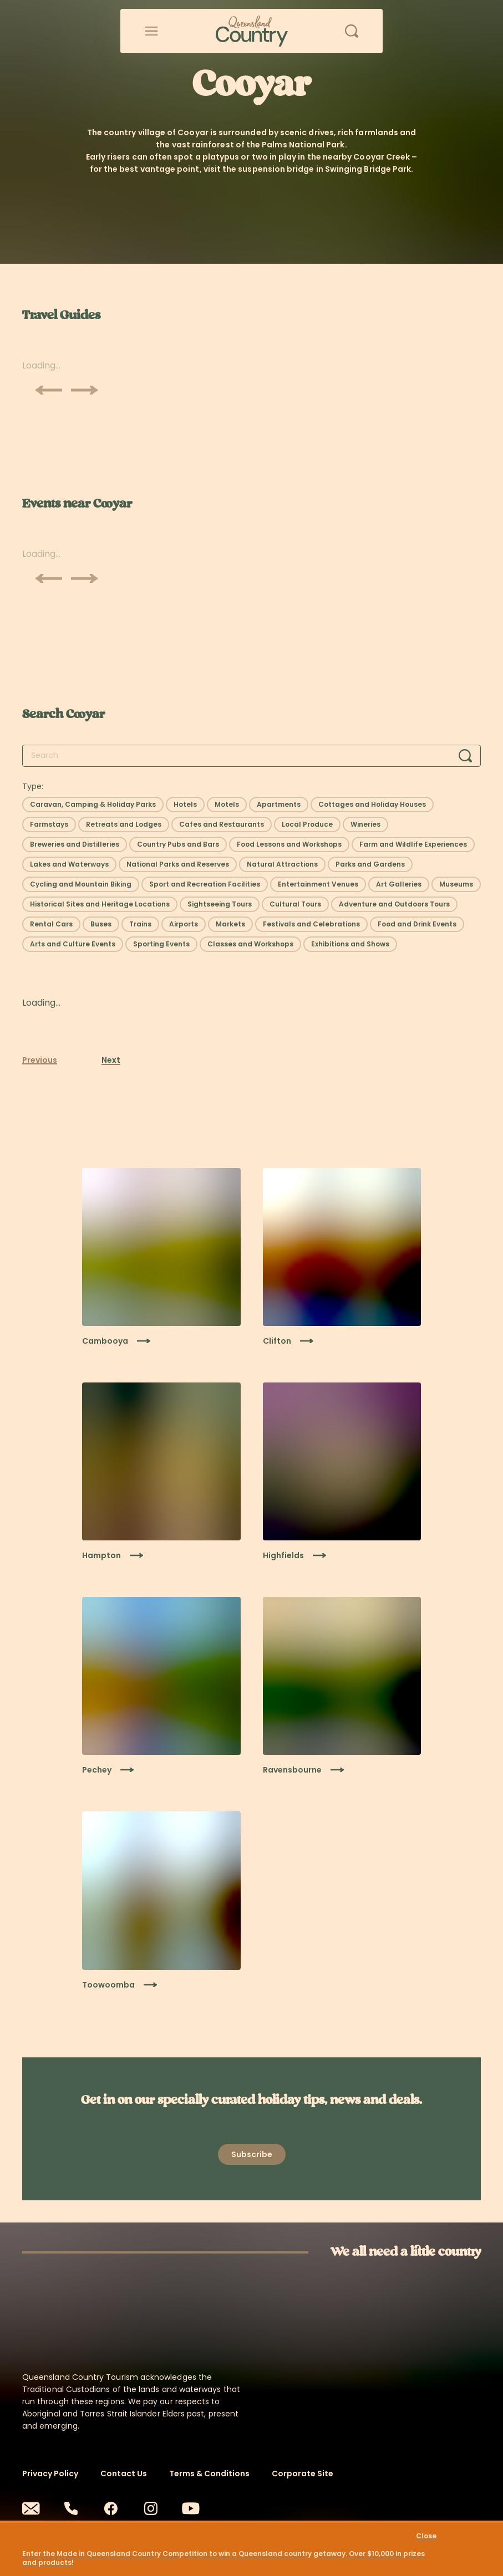  What do you see at coordinates (51, 924) in the screenshot?
I see `[Select filter: Rental Cars]` at bounding box center [51, 924].